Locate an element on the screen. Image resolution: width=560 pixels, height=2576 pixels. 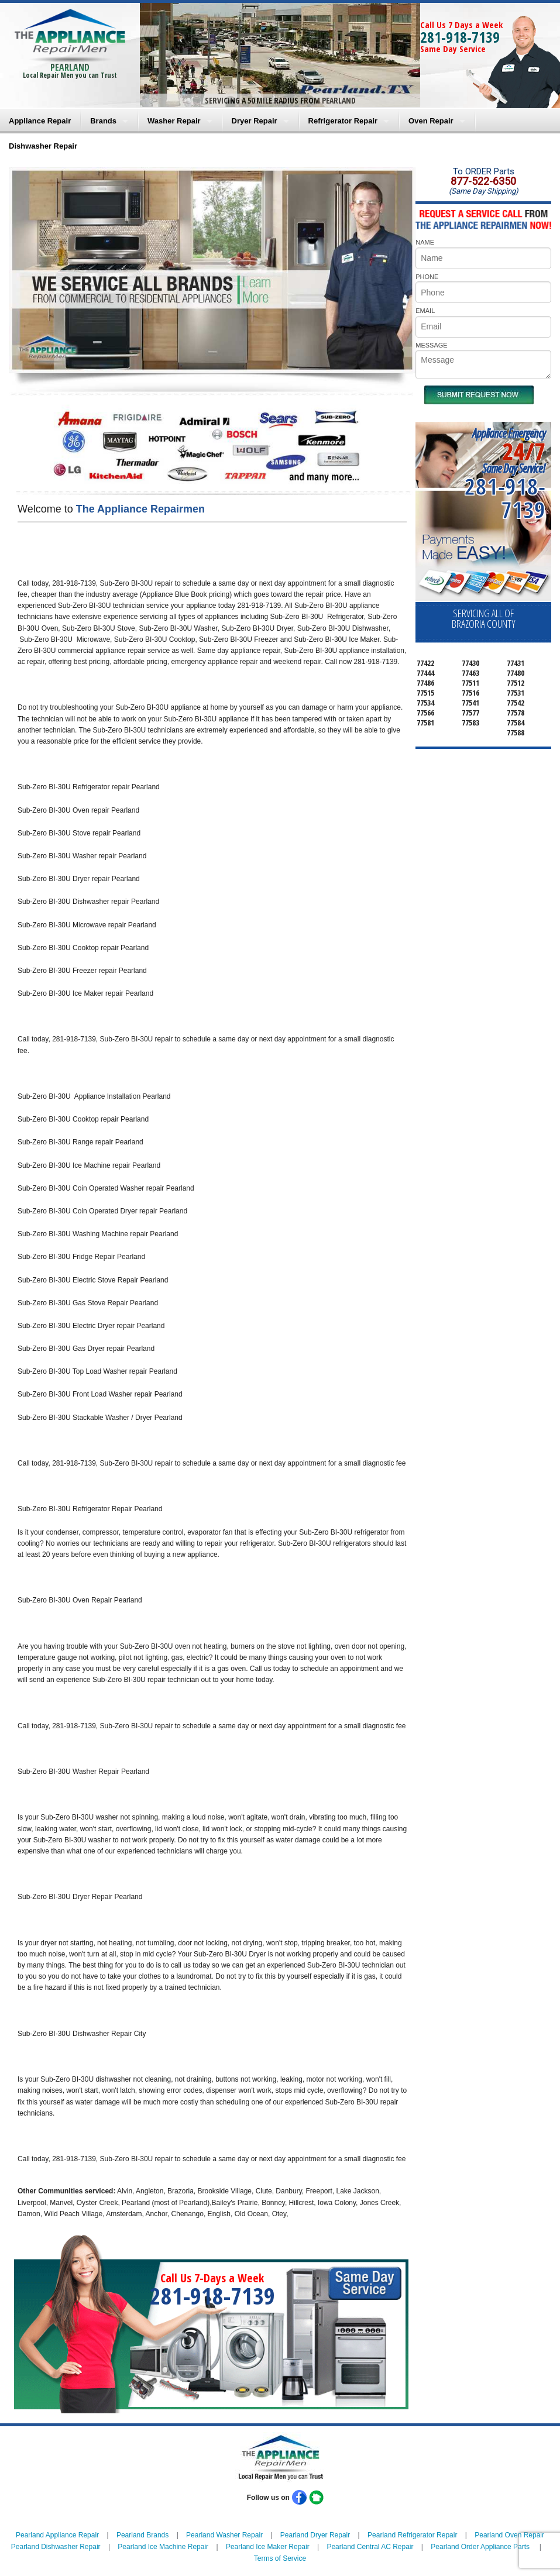
Pearland Dishwasher Repair is located at coordinates (56, 2547).